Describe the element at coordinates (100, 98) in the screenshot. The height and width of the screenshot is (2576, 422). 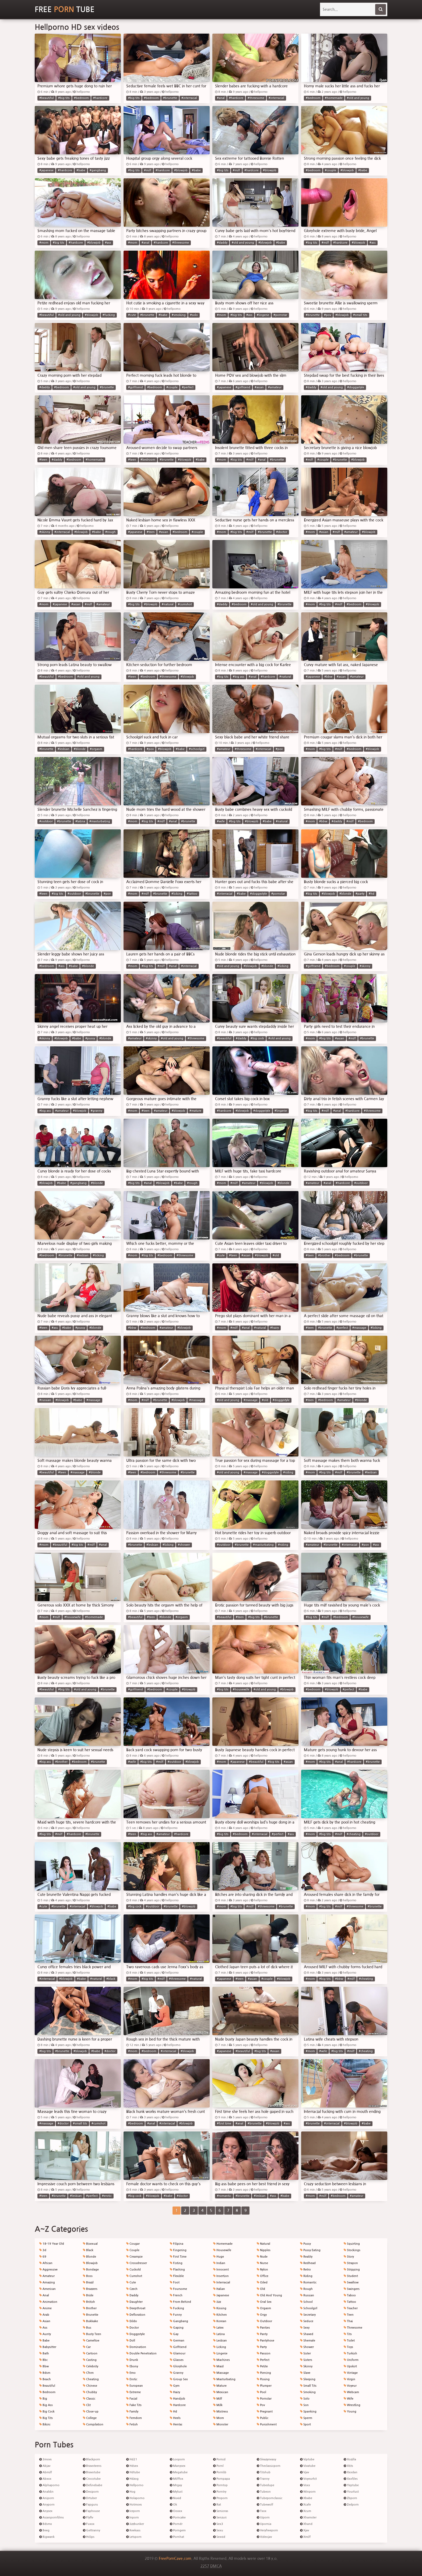
I see `#hardcore` at that location.